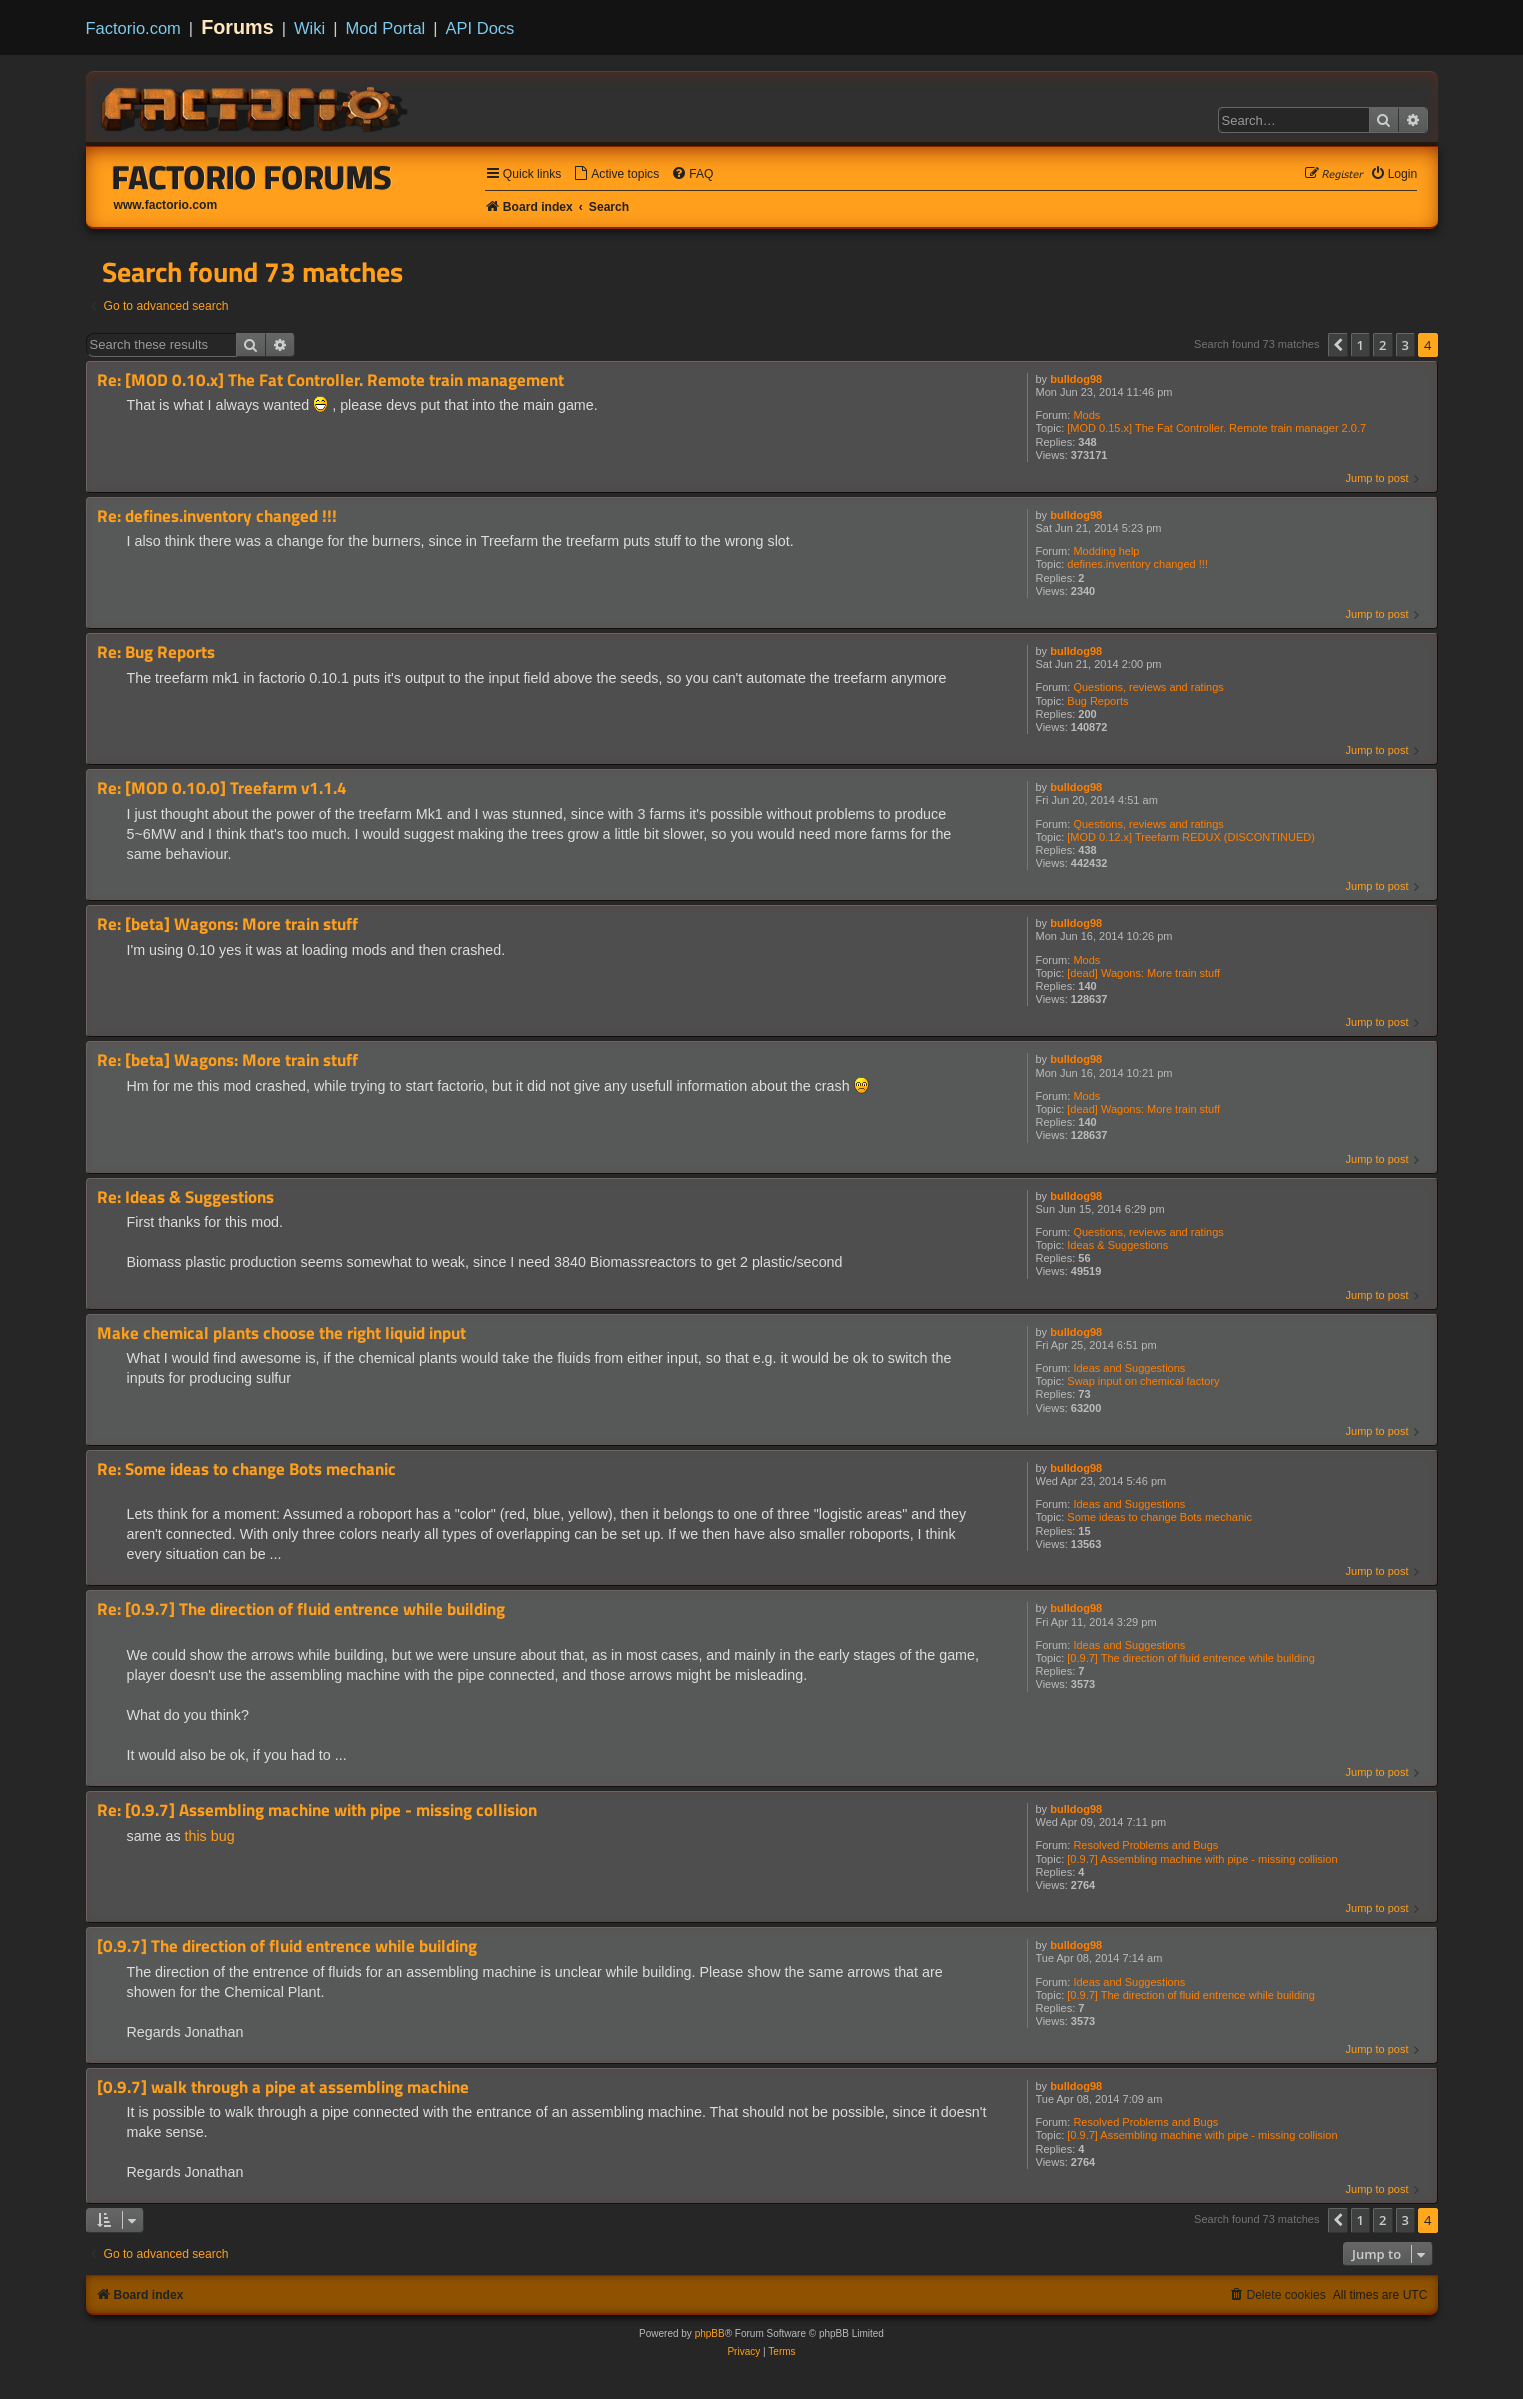  I want to click on Forums, so click(237, 27).